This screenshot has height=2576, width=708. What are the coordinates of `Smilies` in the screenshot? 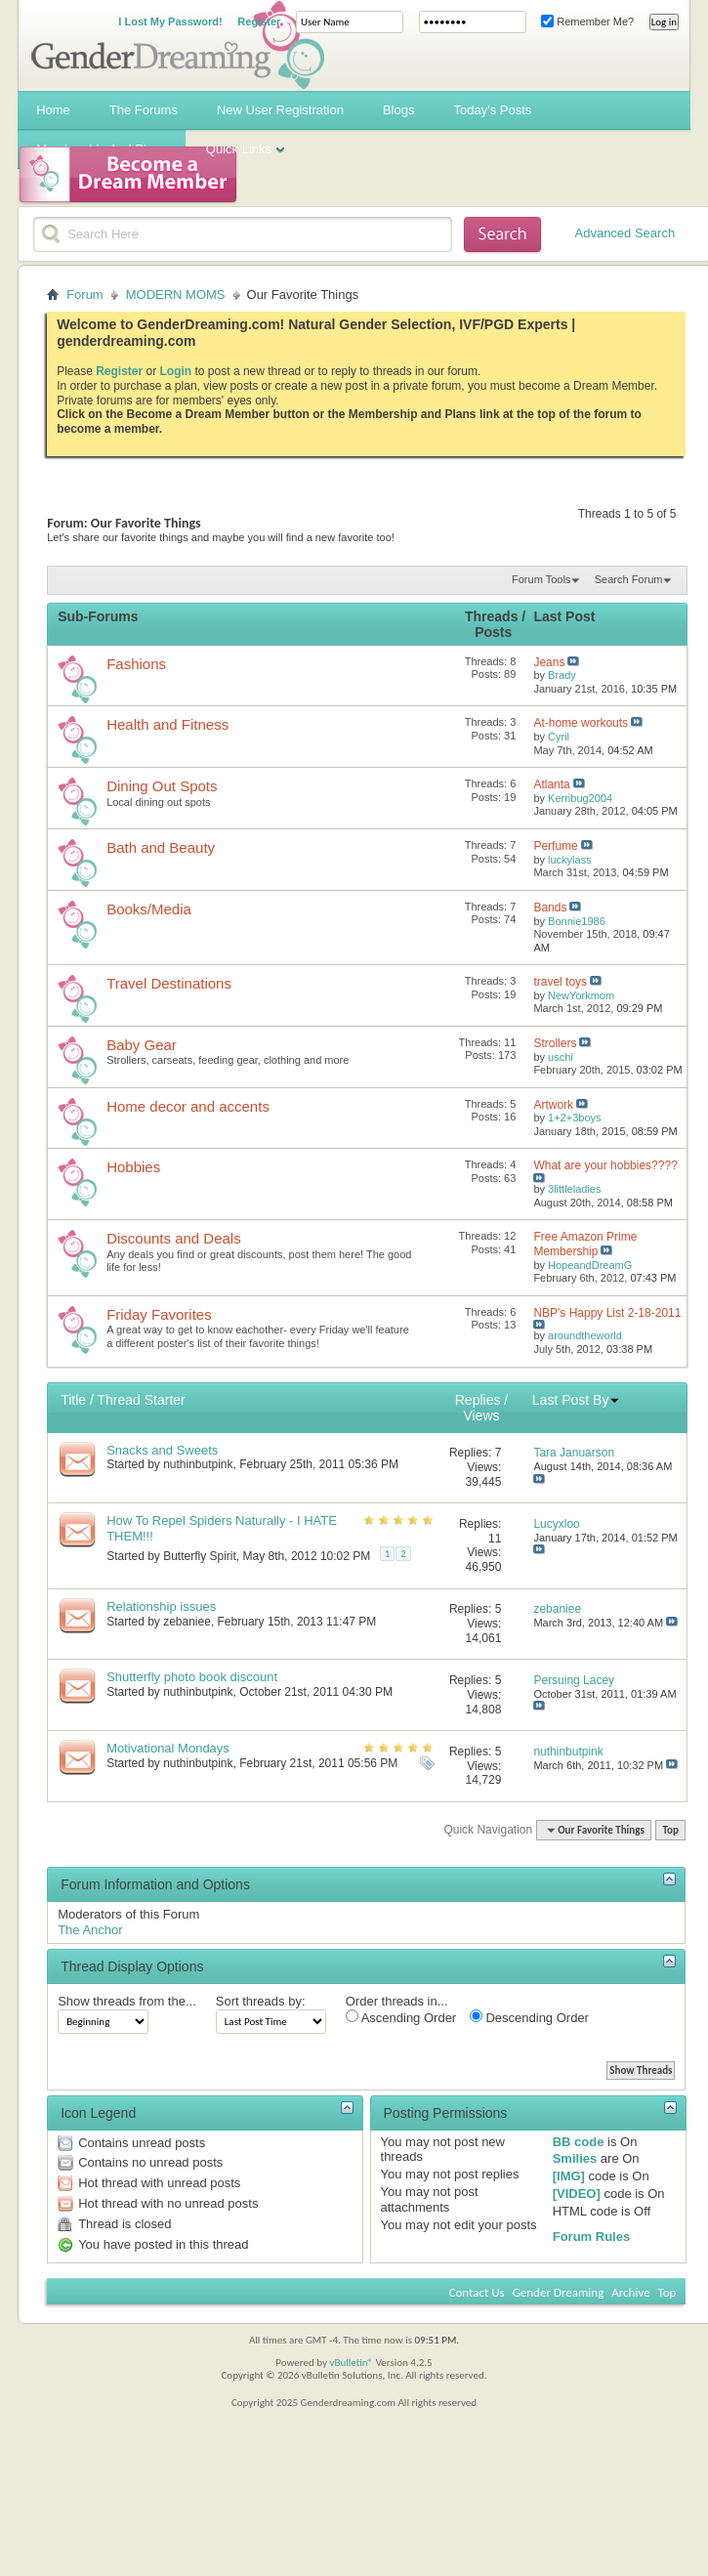 It's located at (575, 2158).